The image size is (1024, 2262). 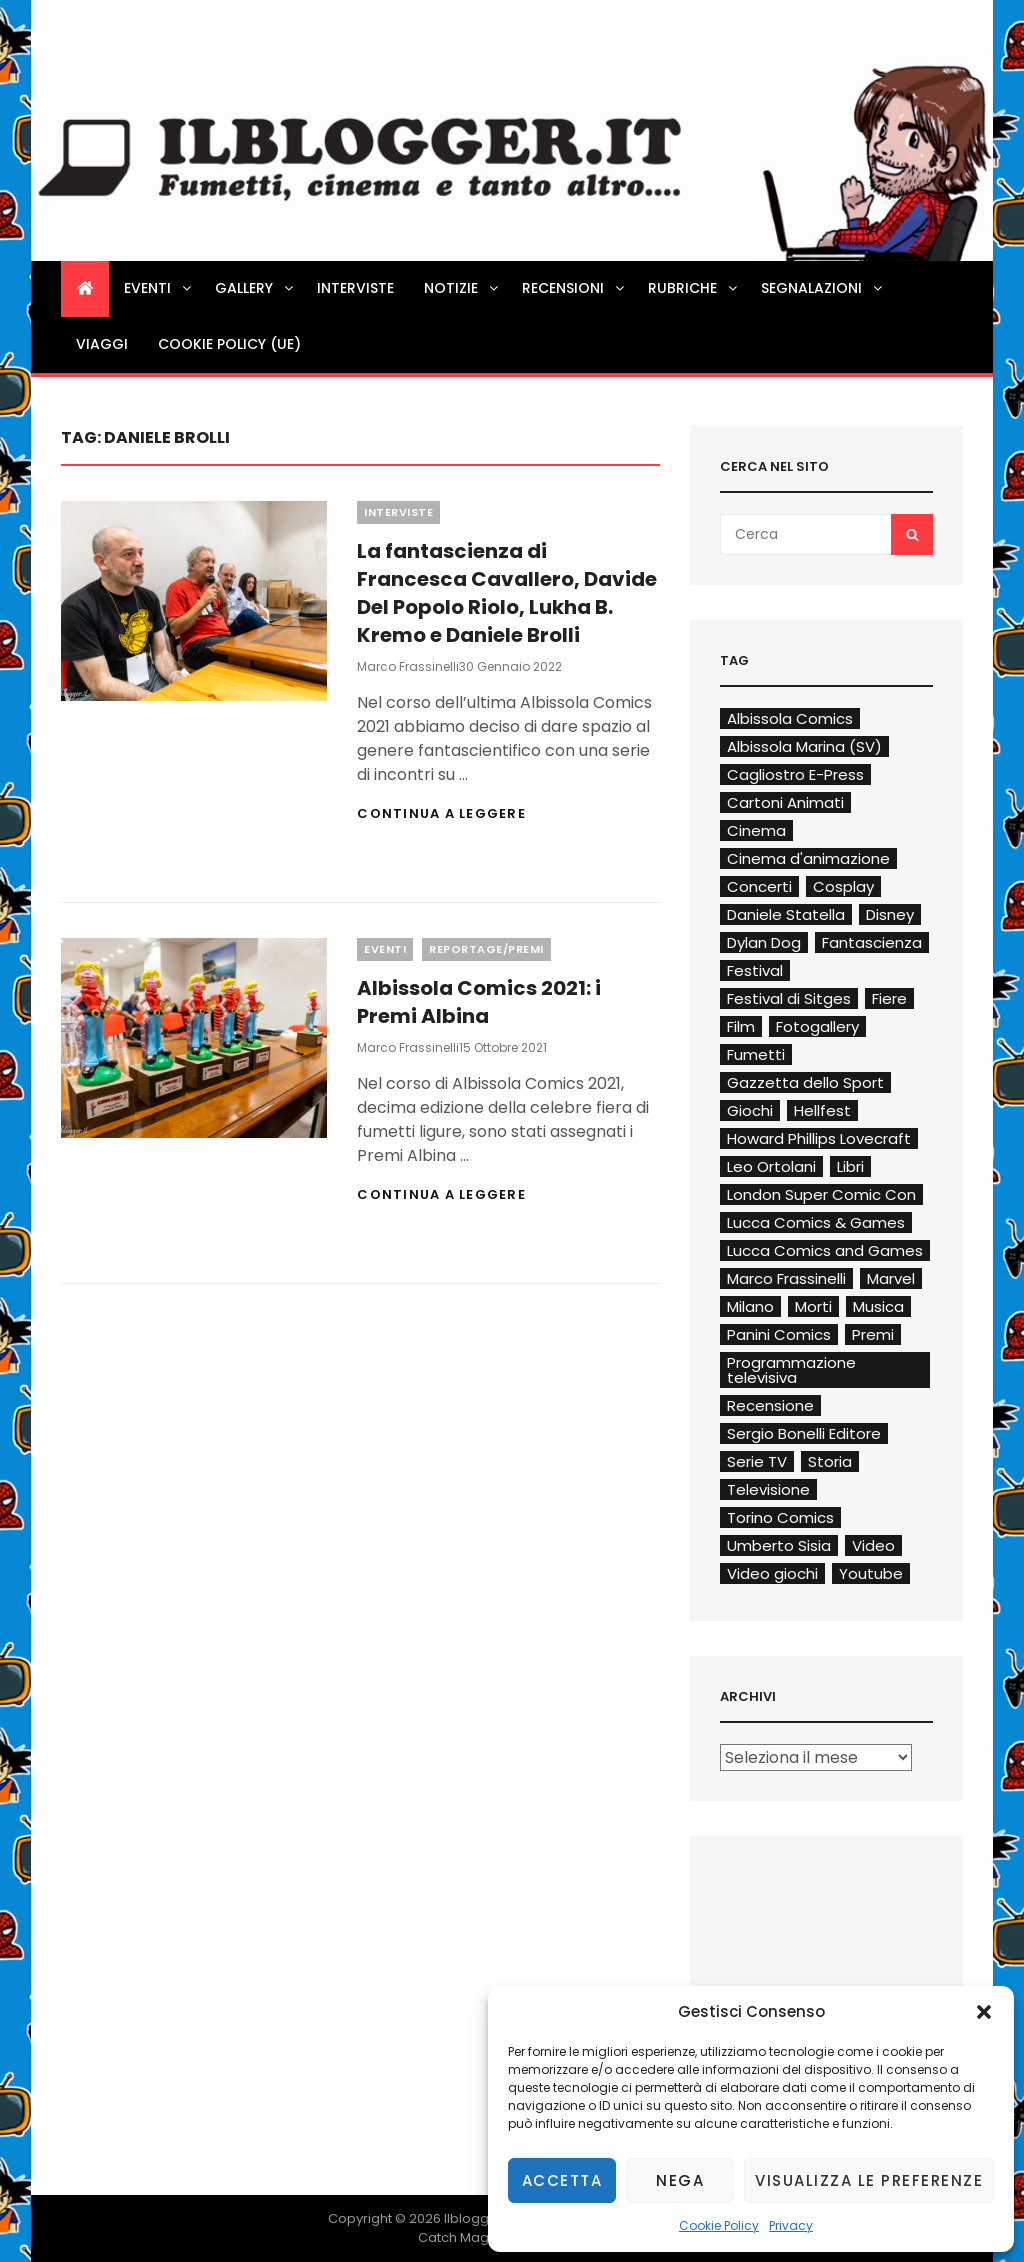 What do you see at coordinates (779, 1334) in the screenshot?
I see `Panini Comics` at bounding box center [779, 1334].